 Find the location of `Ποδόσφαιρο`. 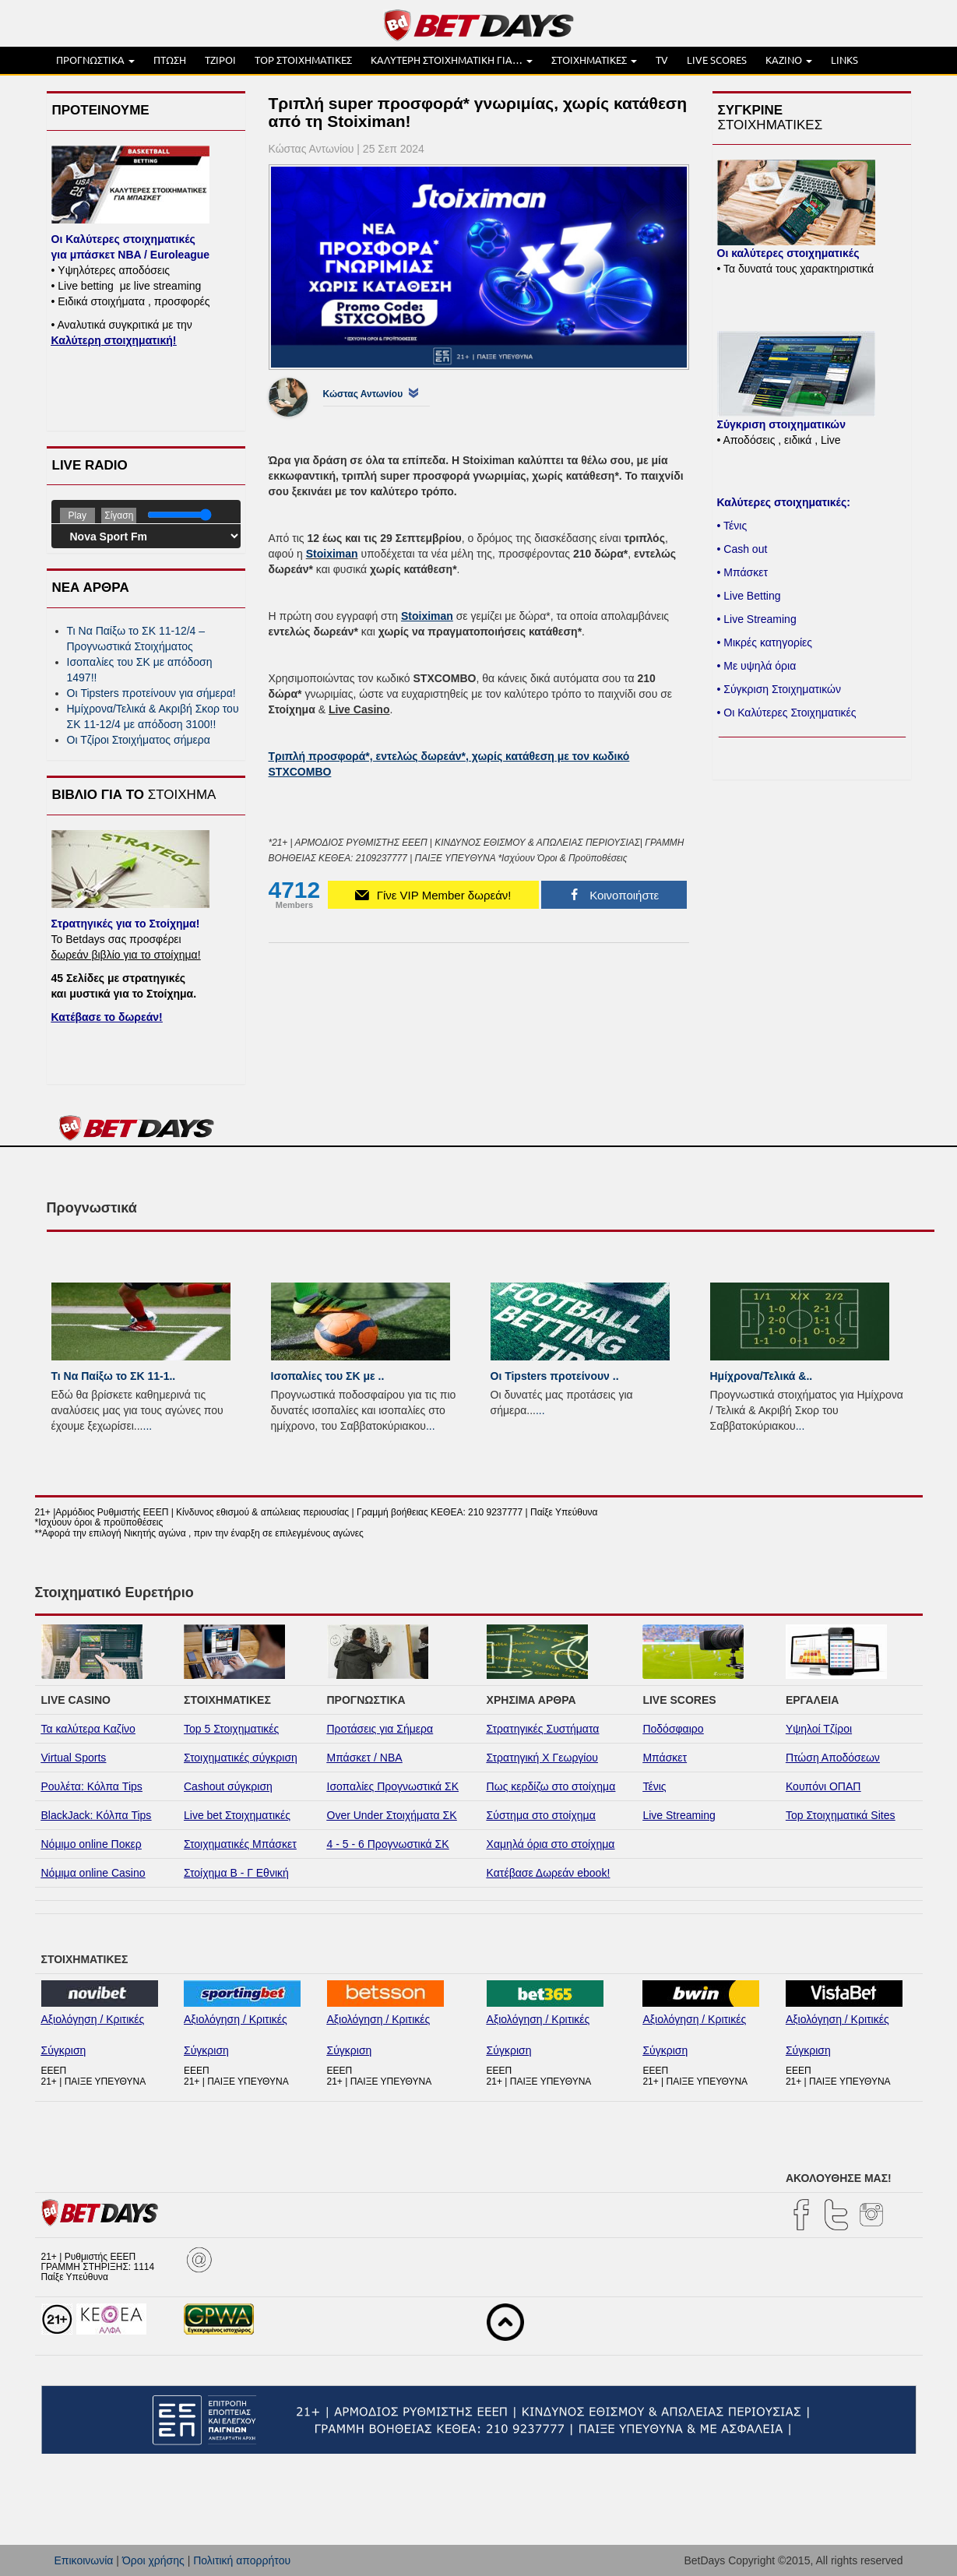

Ποδόσφαιρο is located at coordinates (672, 1729).